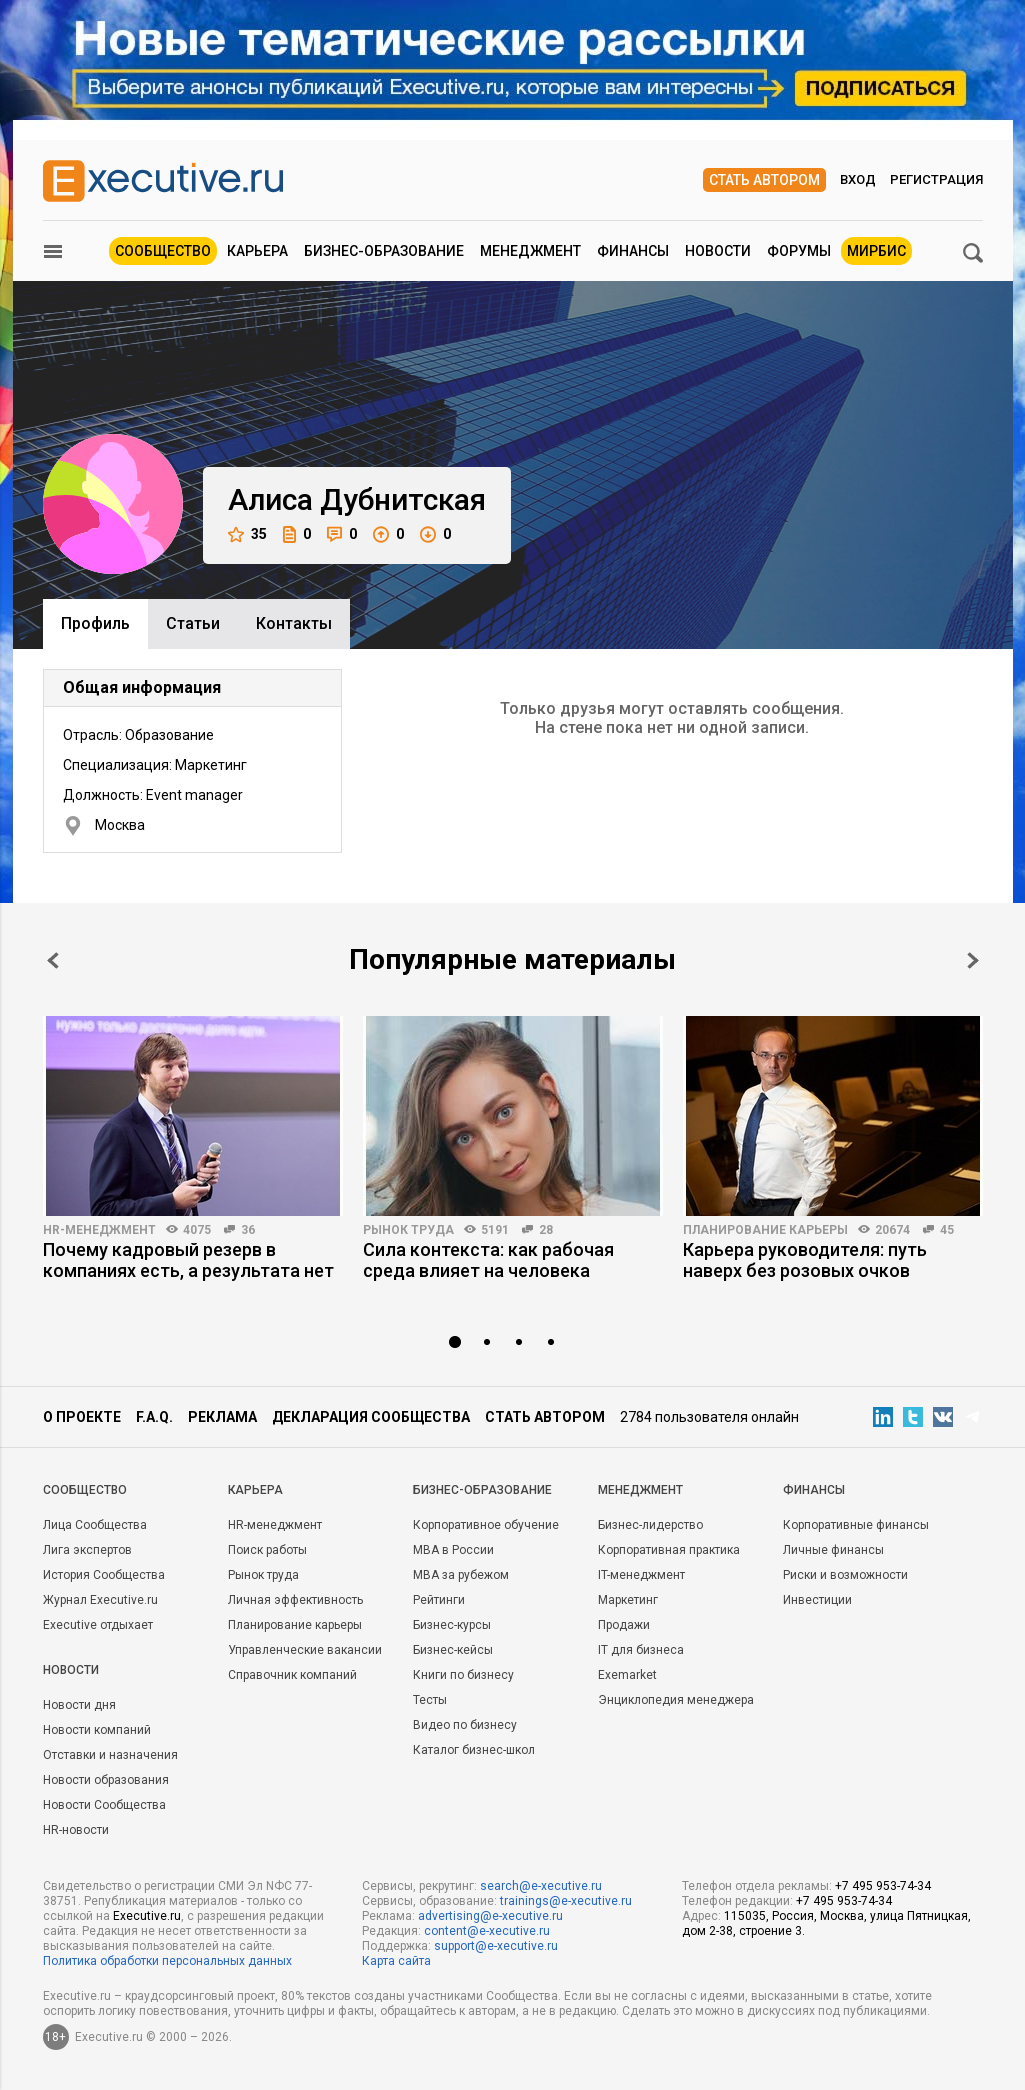 The width and height of the screenshot is (1025, 2090). I want to click on Маркетинг, so click(628, 1600).